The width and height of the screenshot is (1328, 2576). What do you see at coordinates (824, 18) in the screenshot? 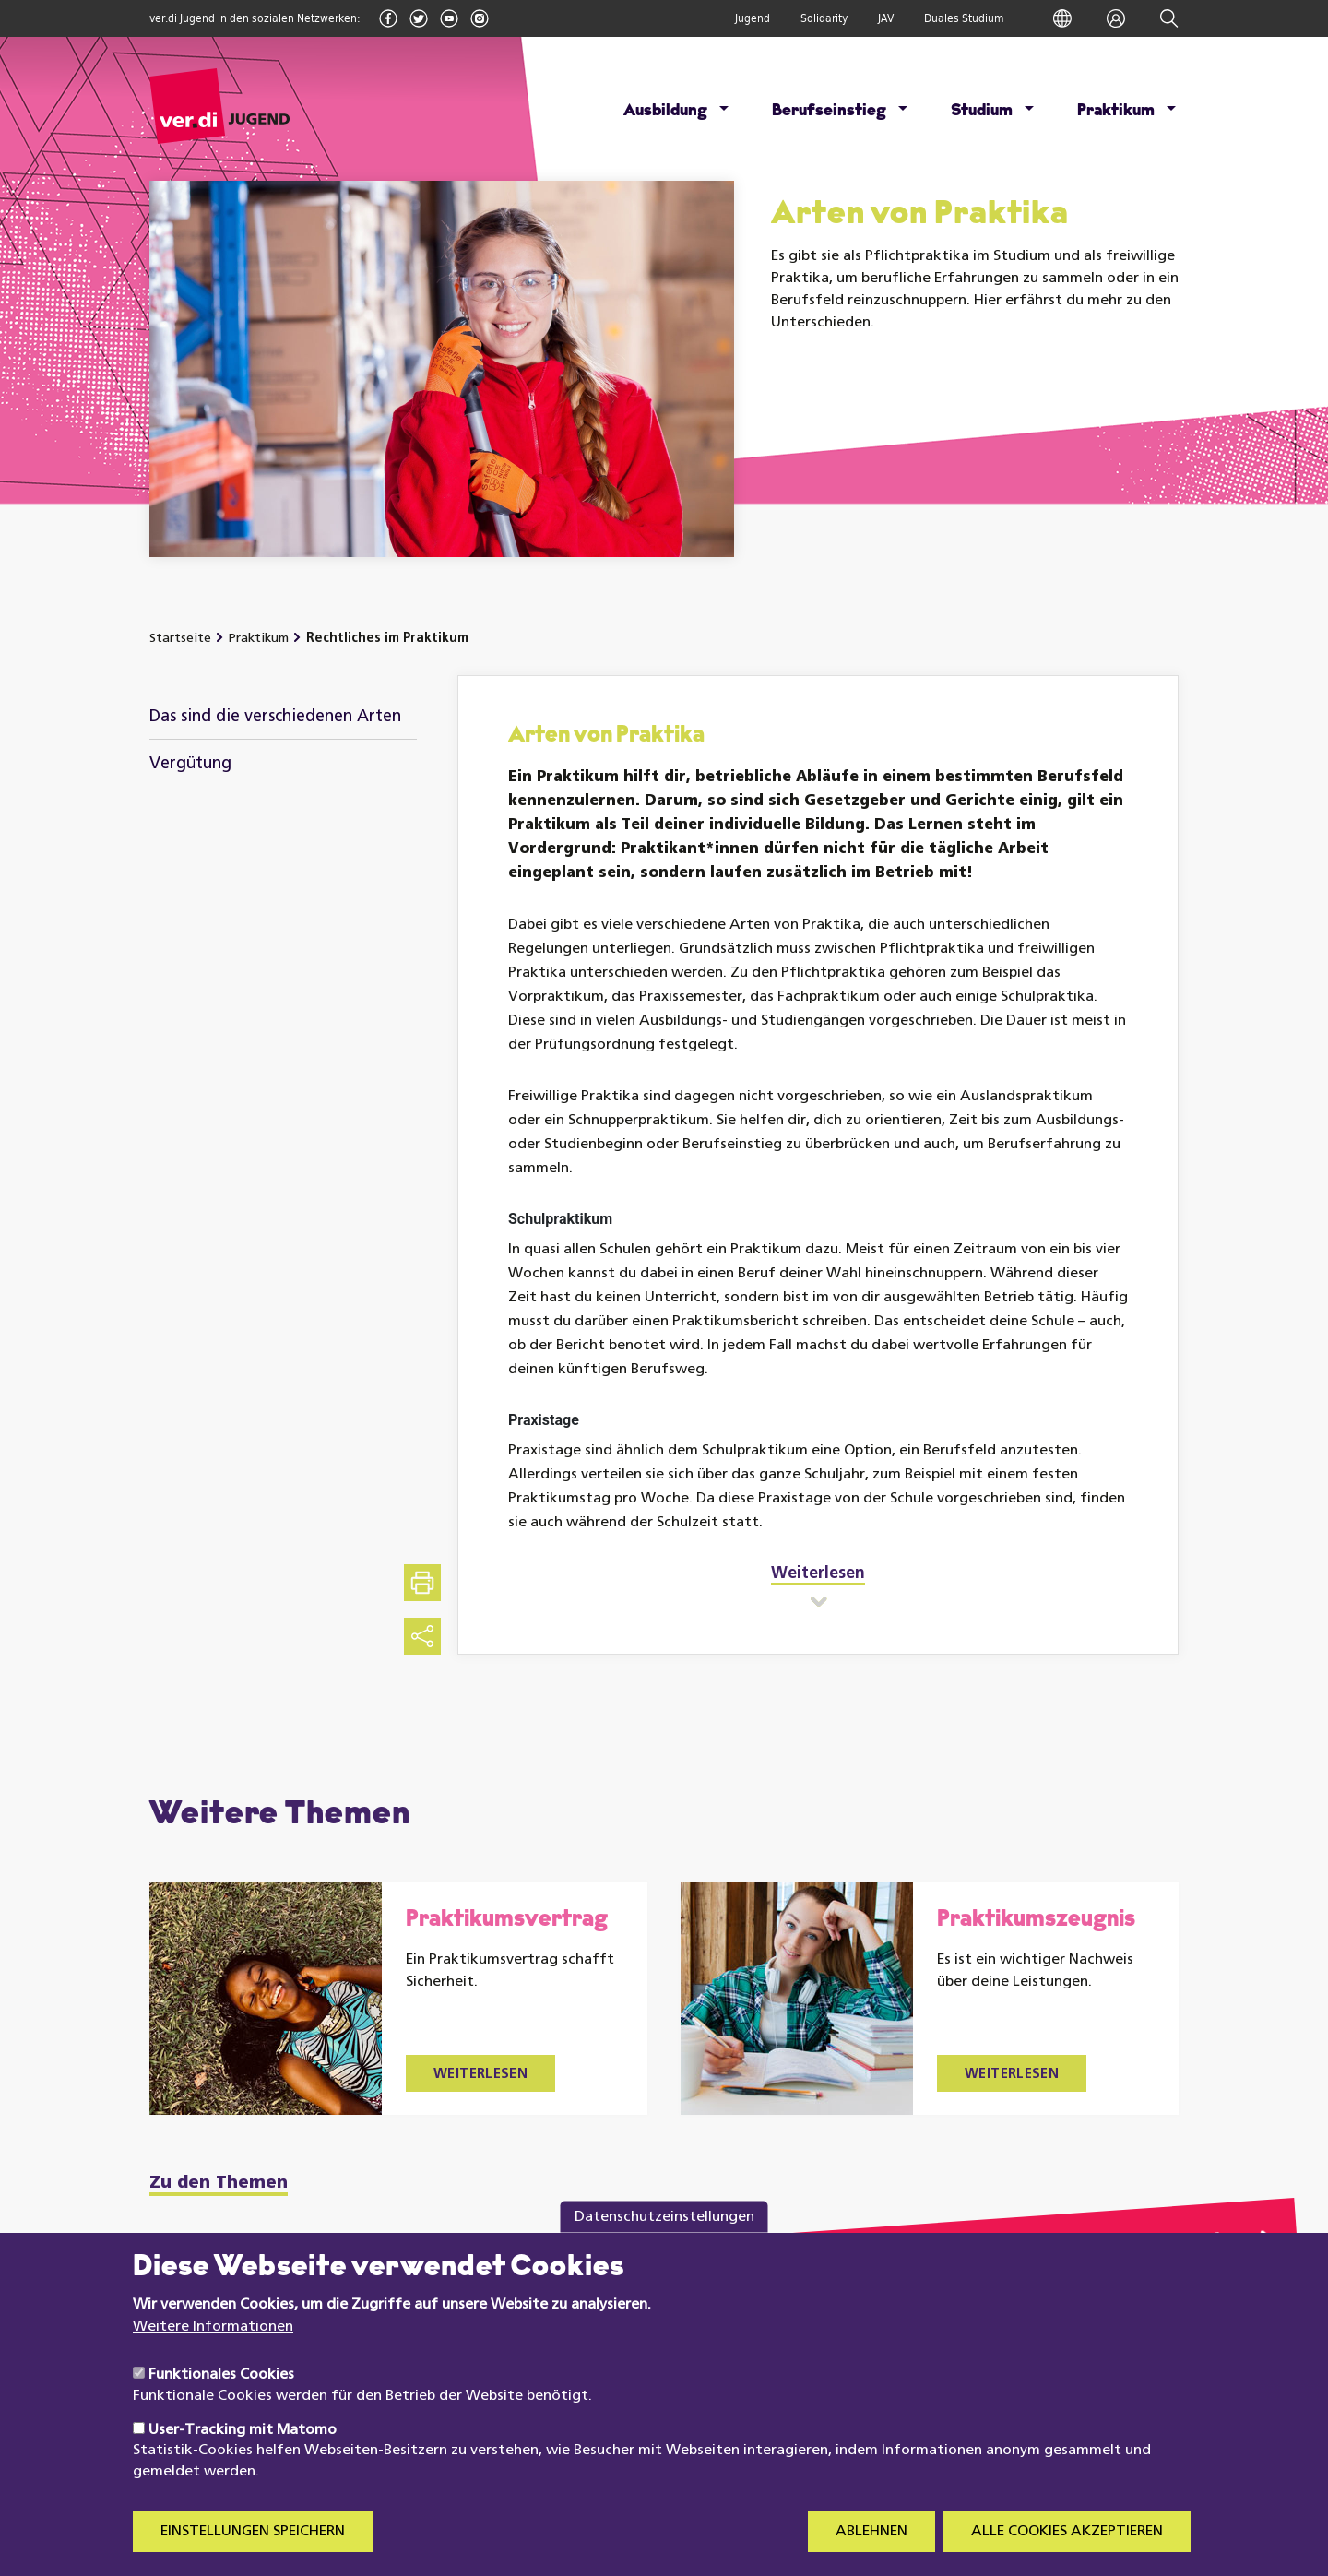
I see `Solidarity` at bounding box center [824, 18].